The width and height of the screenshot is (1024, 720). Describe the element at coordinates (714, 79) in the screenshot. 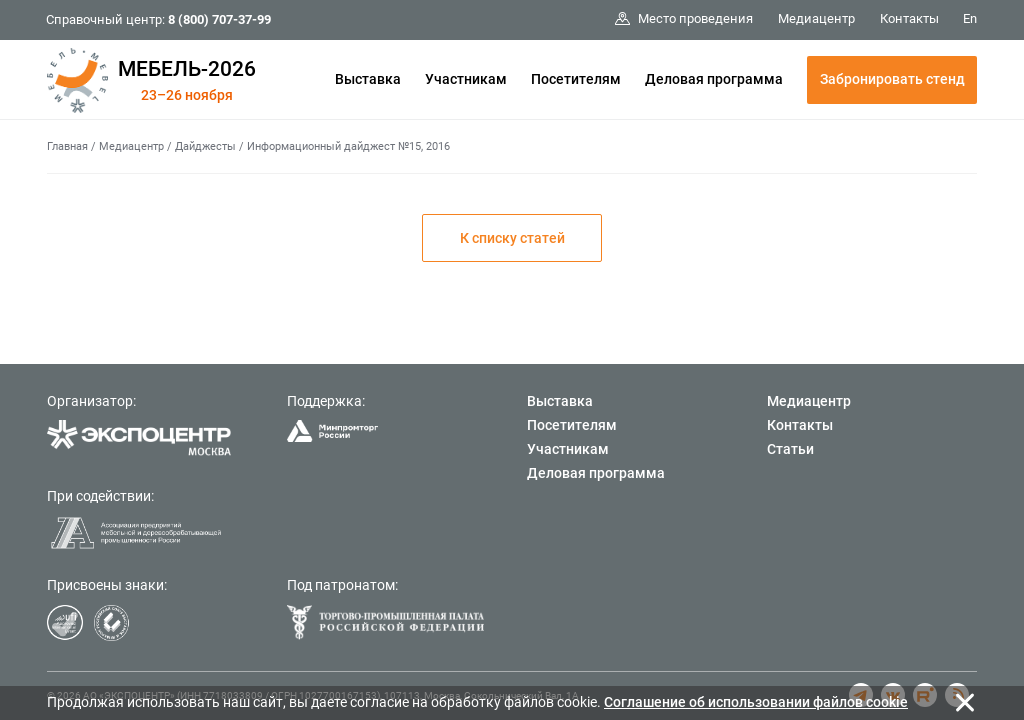

I see `Деловая программа` at that location.